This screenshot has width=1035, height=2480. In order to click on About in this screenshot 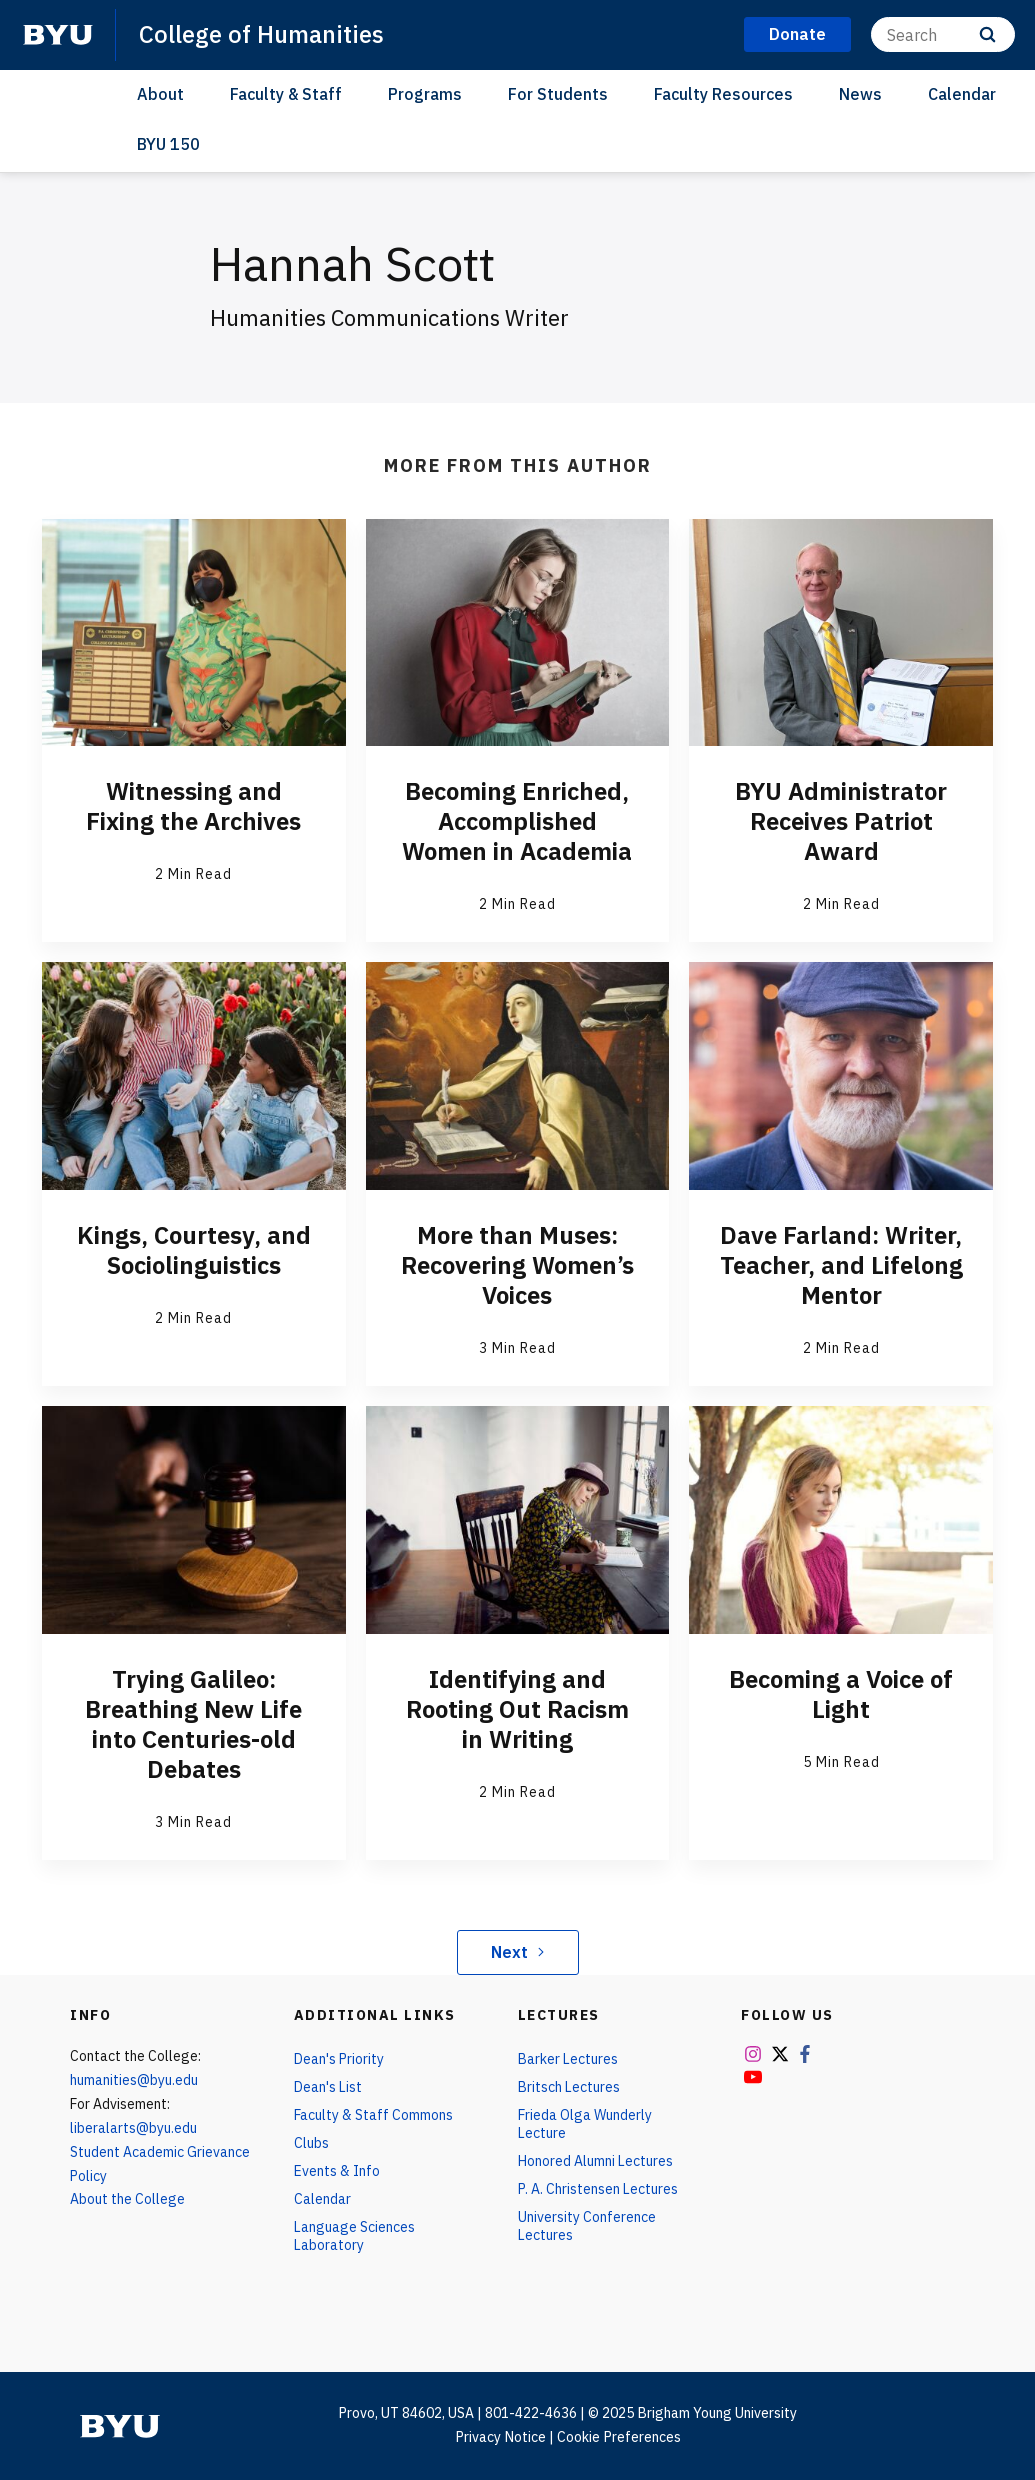, I will do `click(160, 94)`.